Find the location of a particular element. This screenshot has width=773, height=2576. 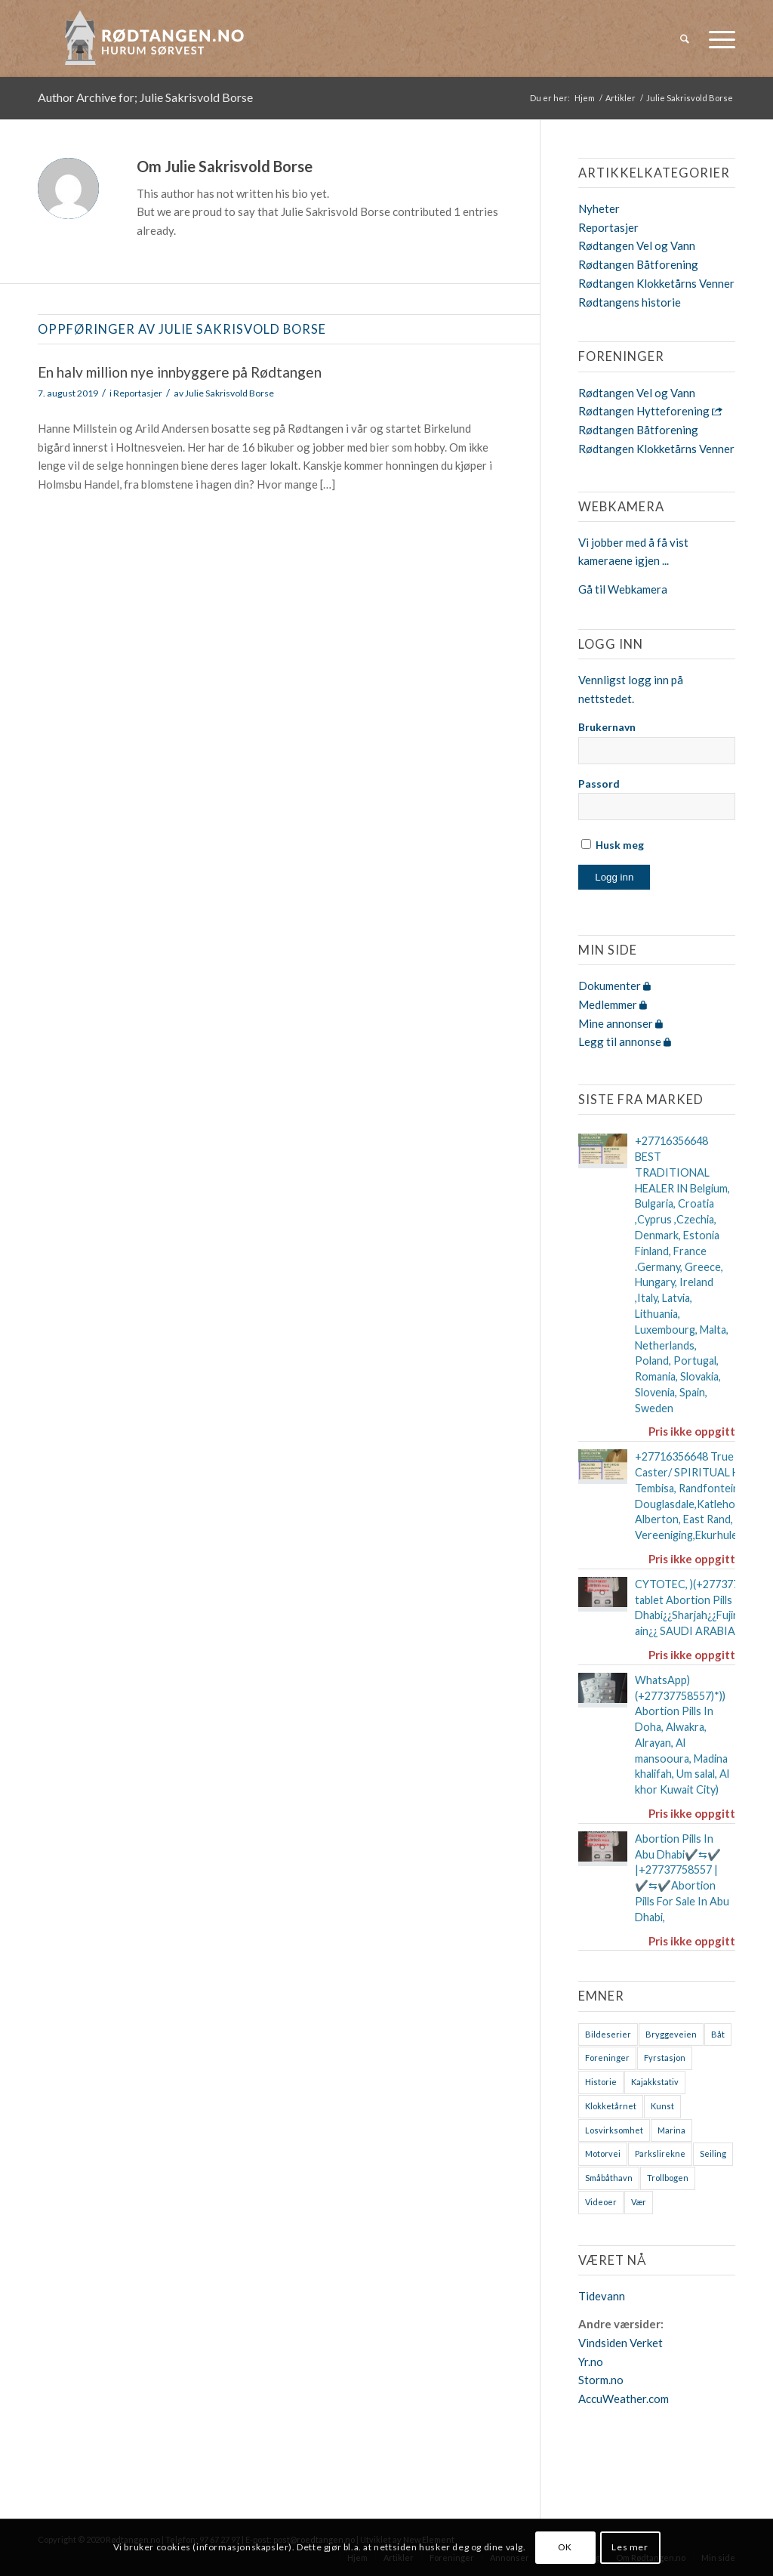

Rødtangens historie is located at coordinates (629, 302).